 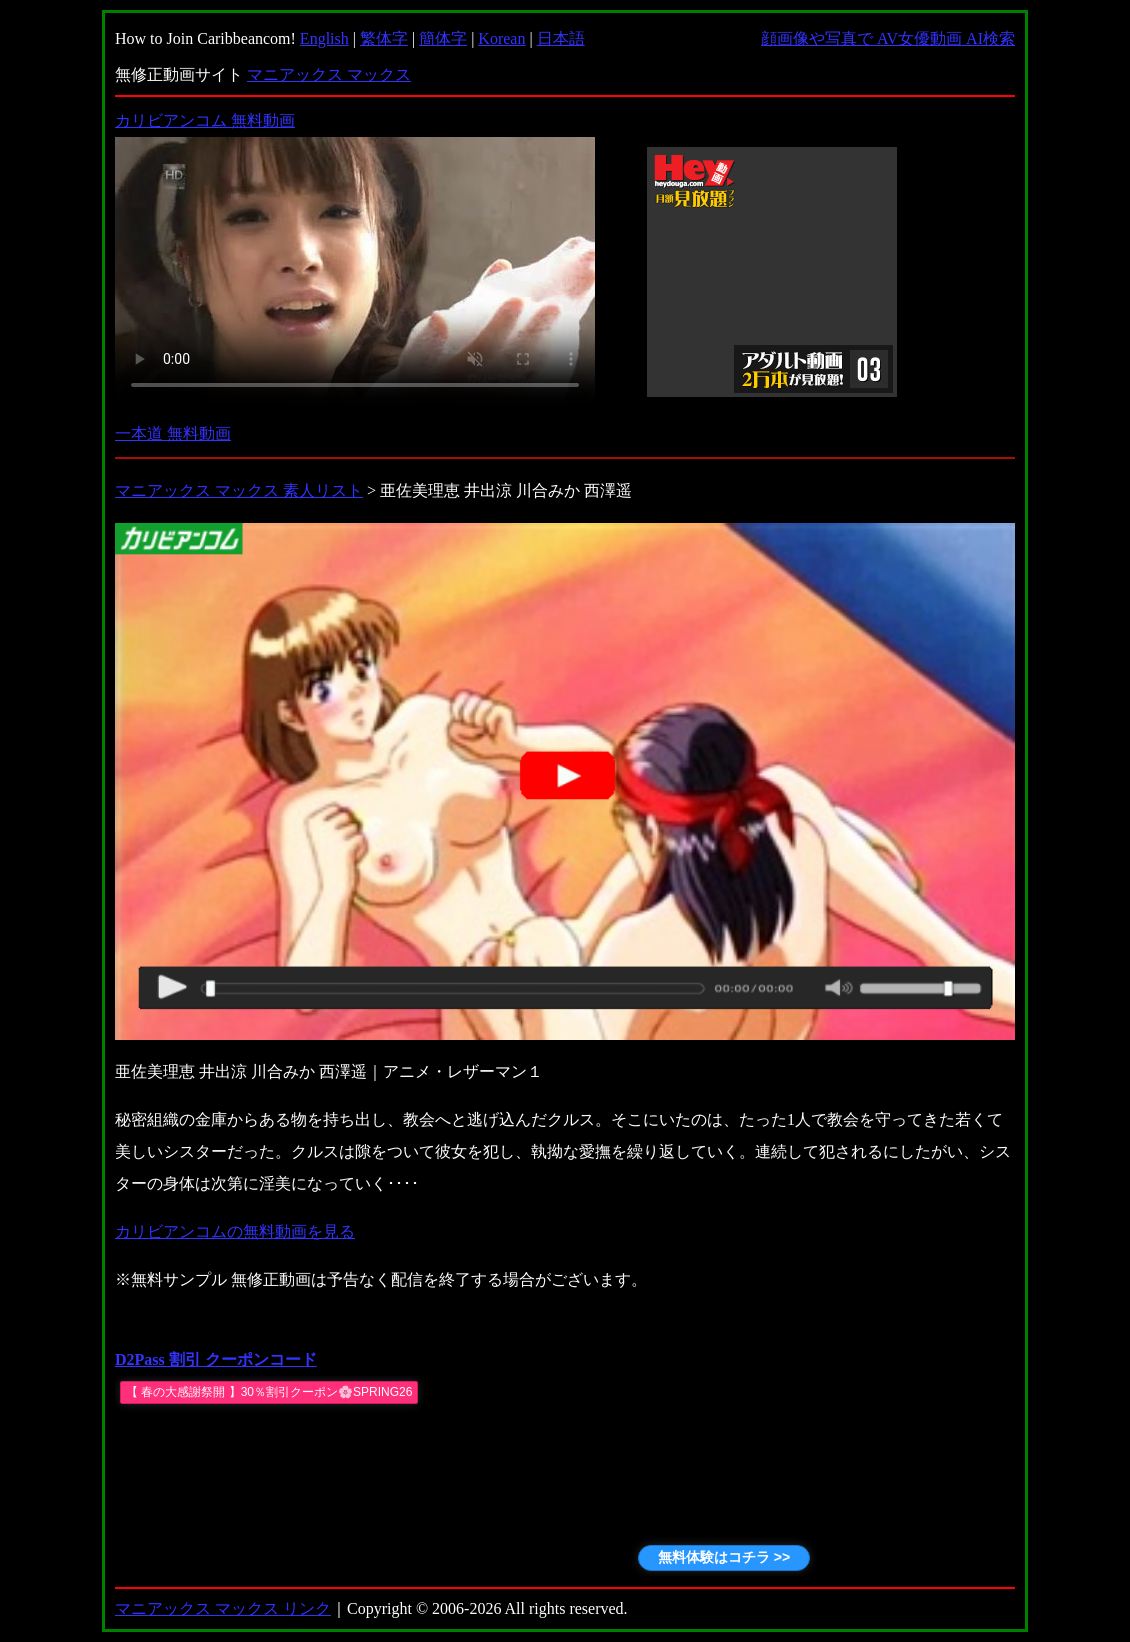 What do you see at coordinates (173, 433) in the screenshot?
I see `一本道 無料動画` at bounding box center [173, 433].